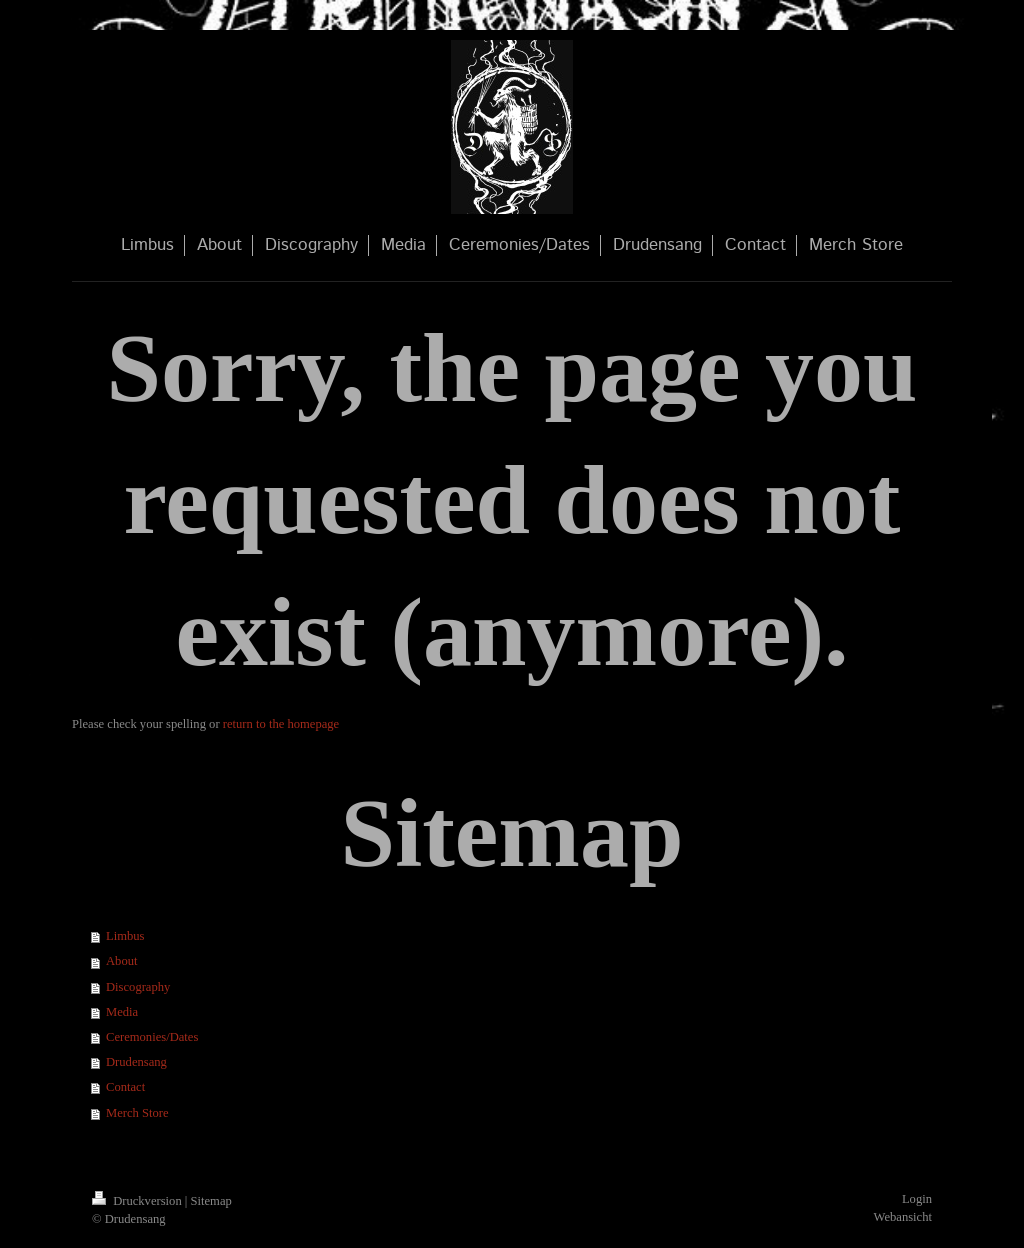  I want to click on Webansicht, so click(903, 1217).